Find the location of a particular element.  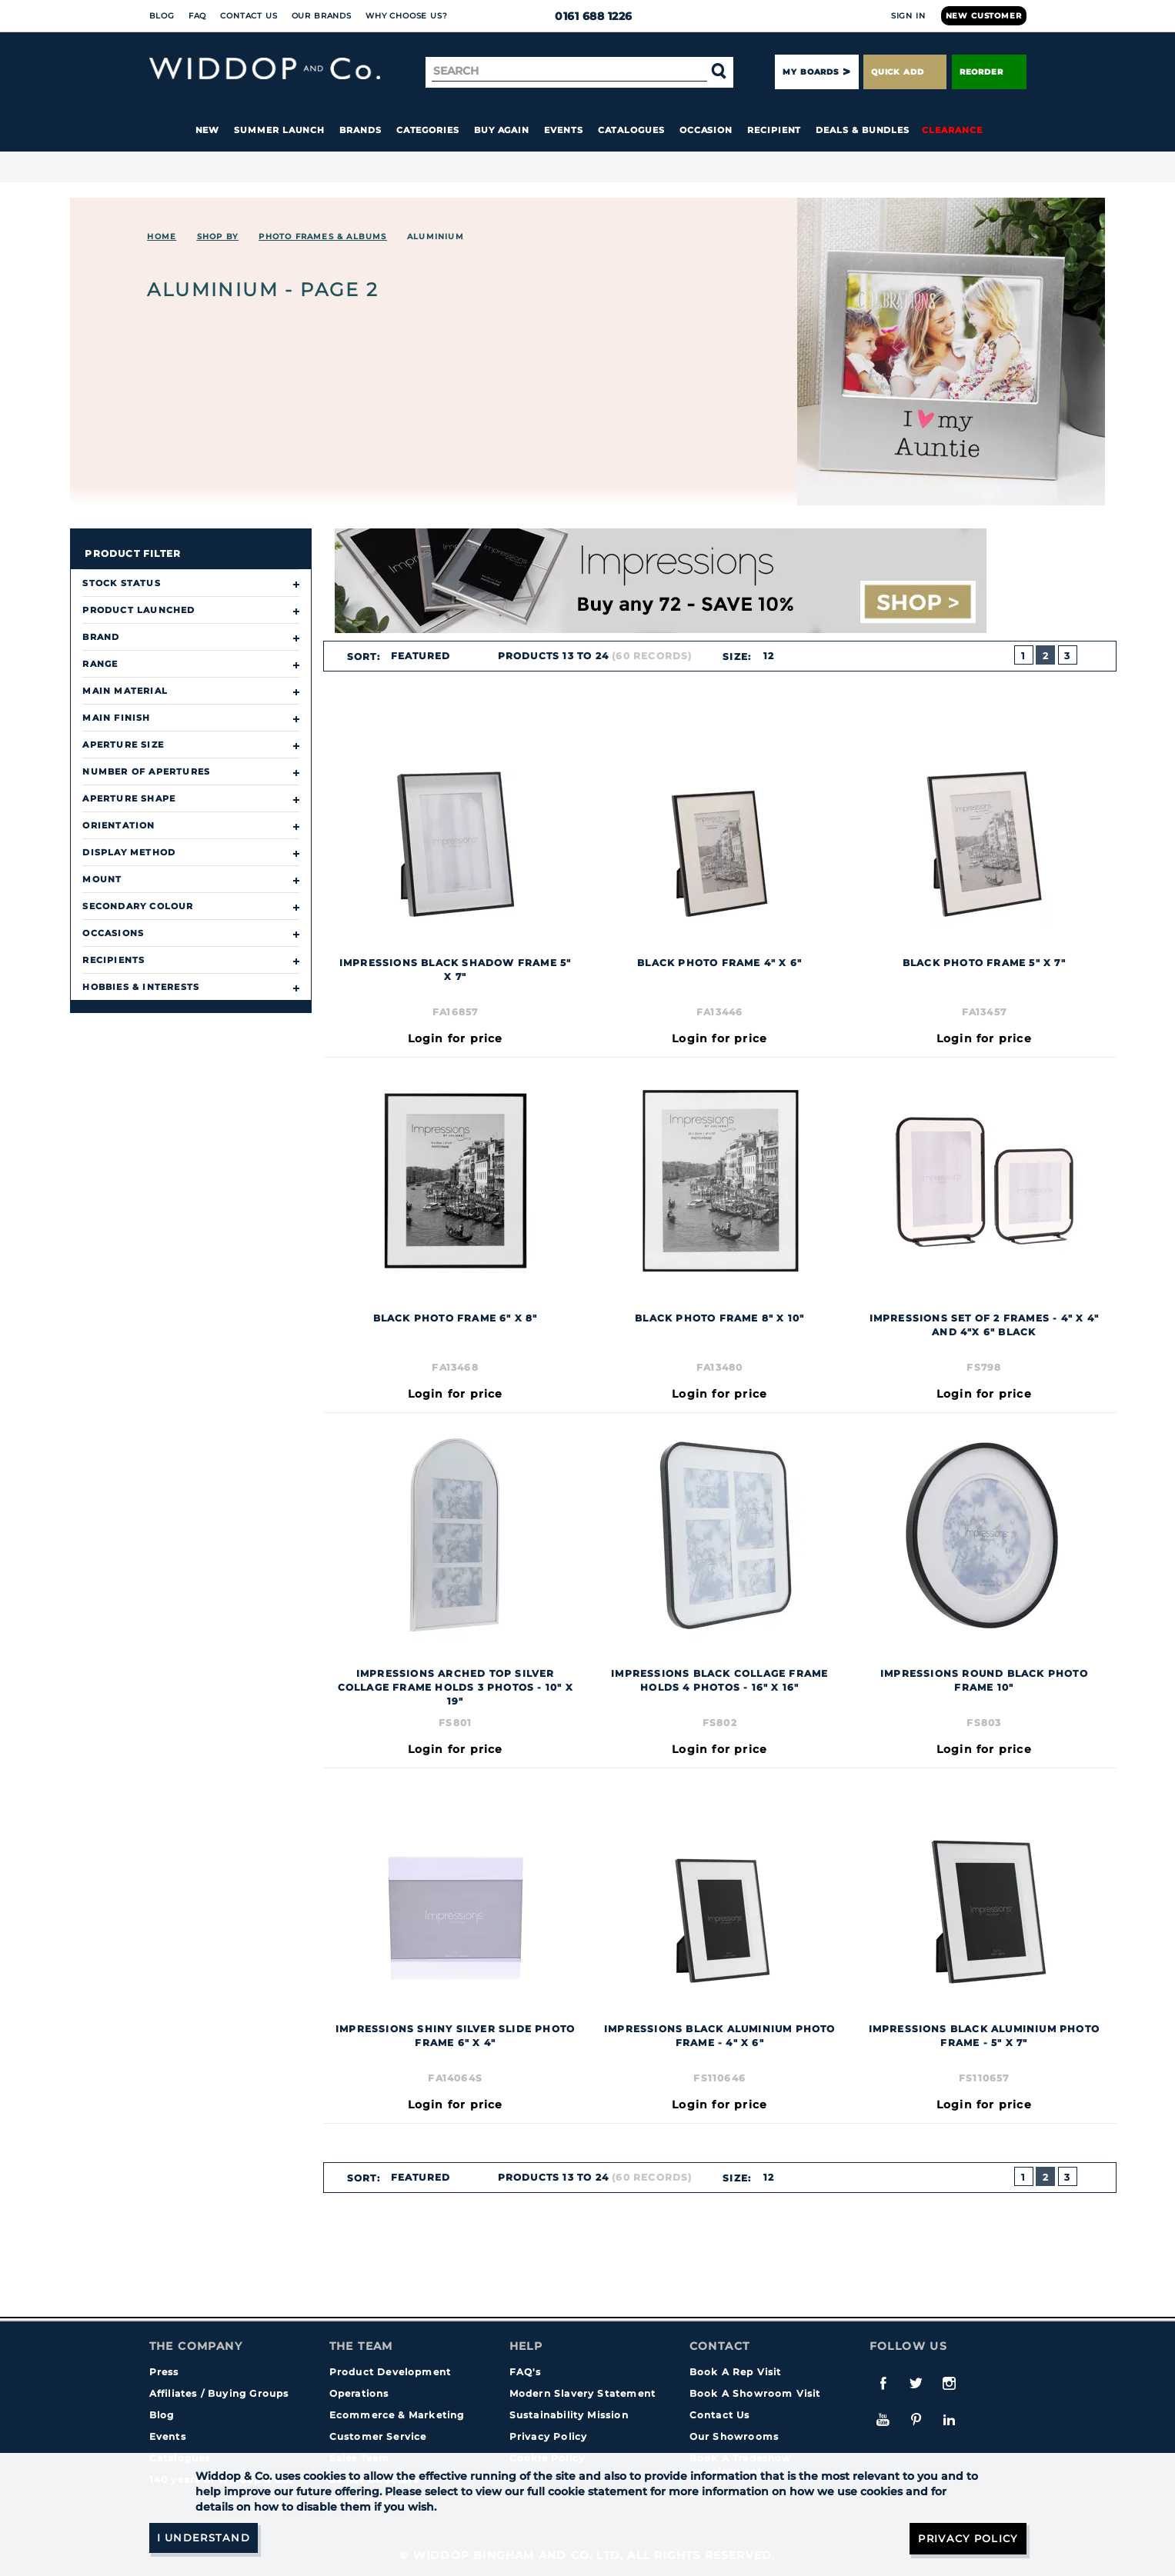

Clearance [button] is located at coordinates (952, 130).